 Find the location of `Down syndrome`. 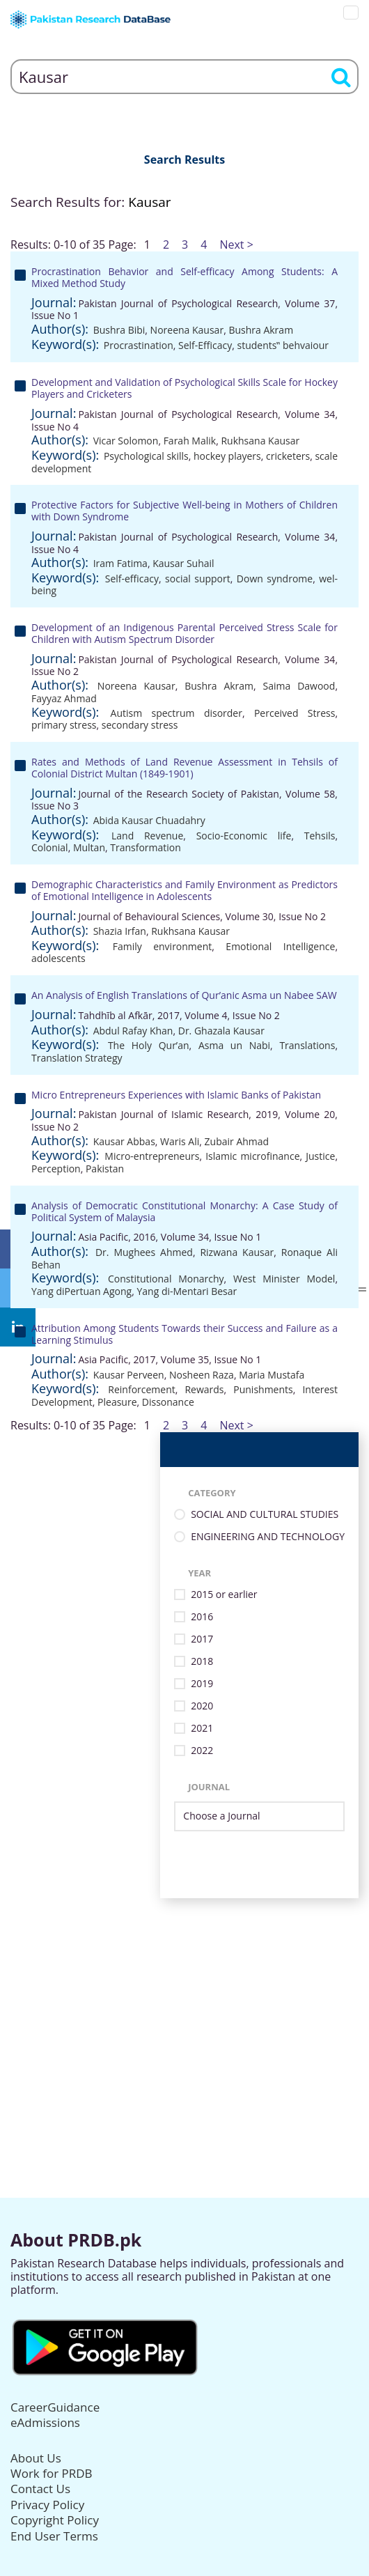

Down syndrome is located at coordinates (275, 578).